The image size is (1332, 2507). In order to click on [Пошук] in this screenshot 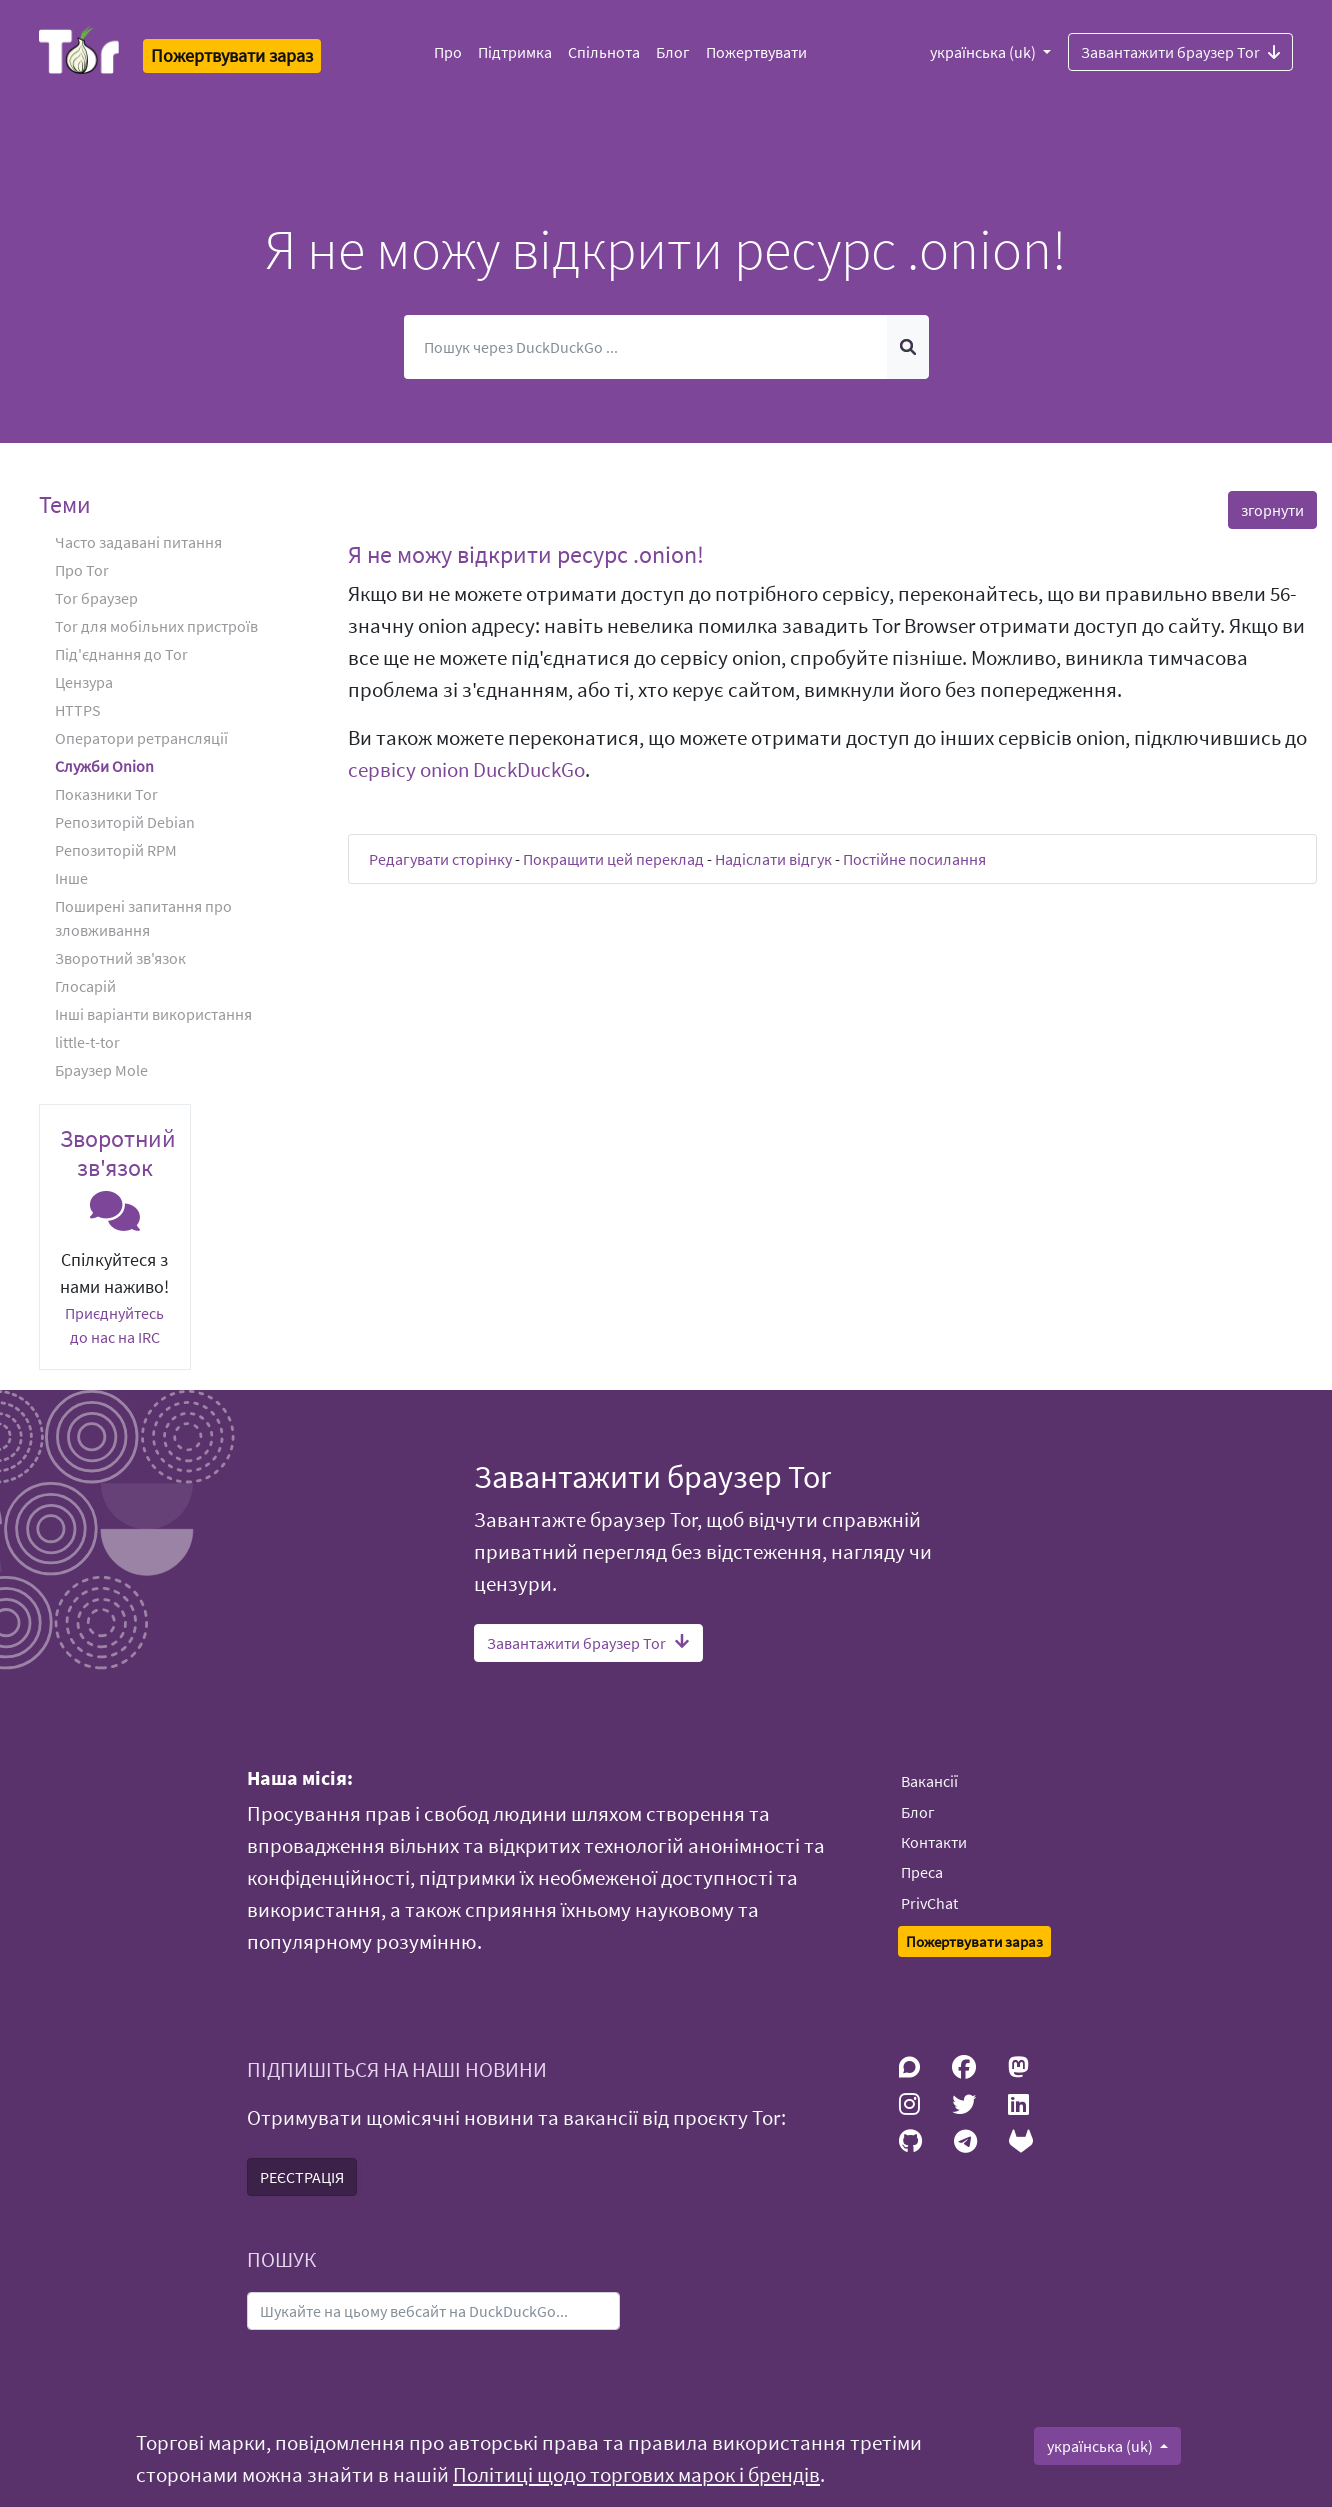, I will do `click(646, 347)`.